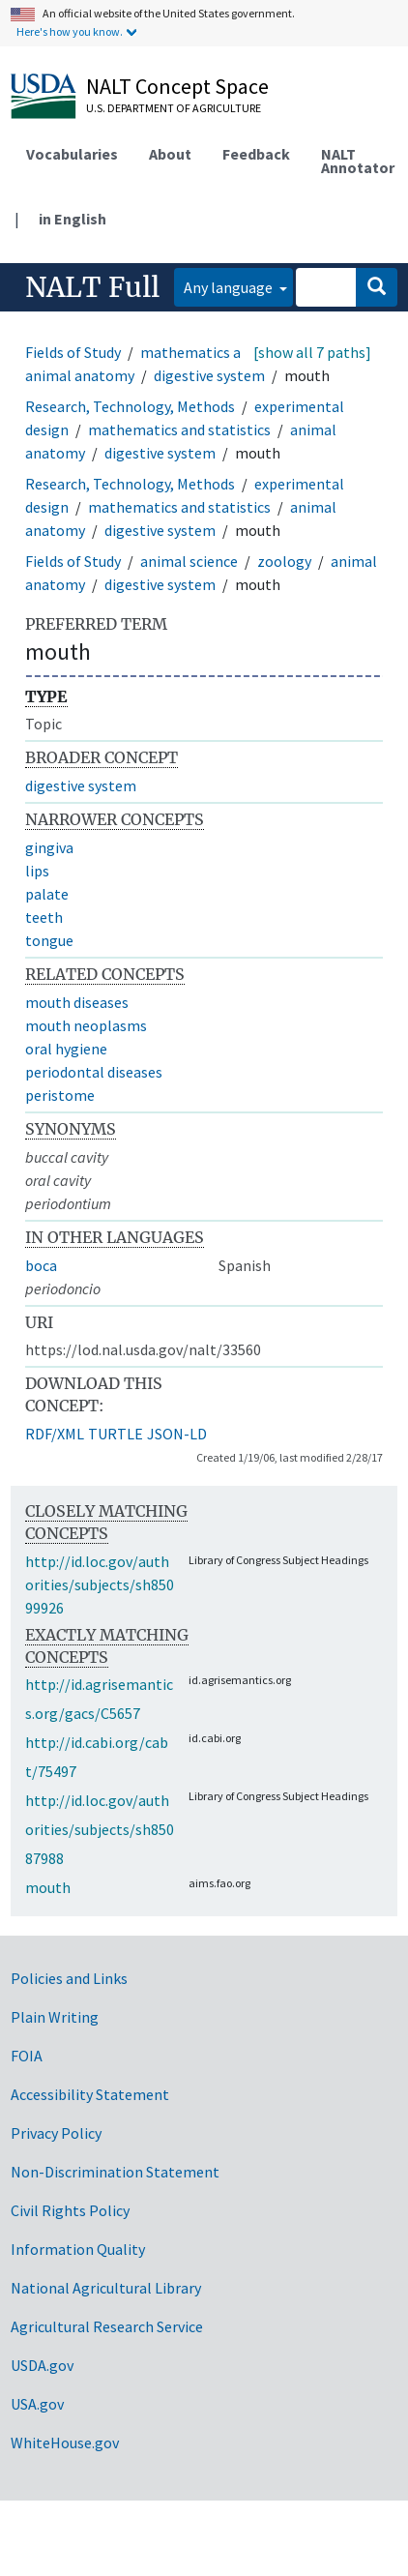 The width and height of the screenshot is (408, 2576). I want to click on FOIA, so click(27, 2055).